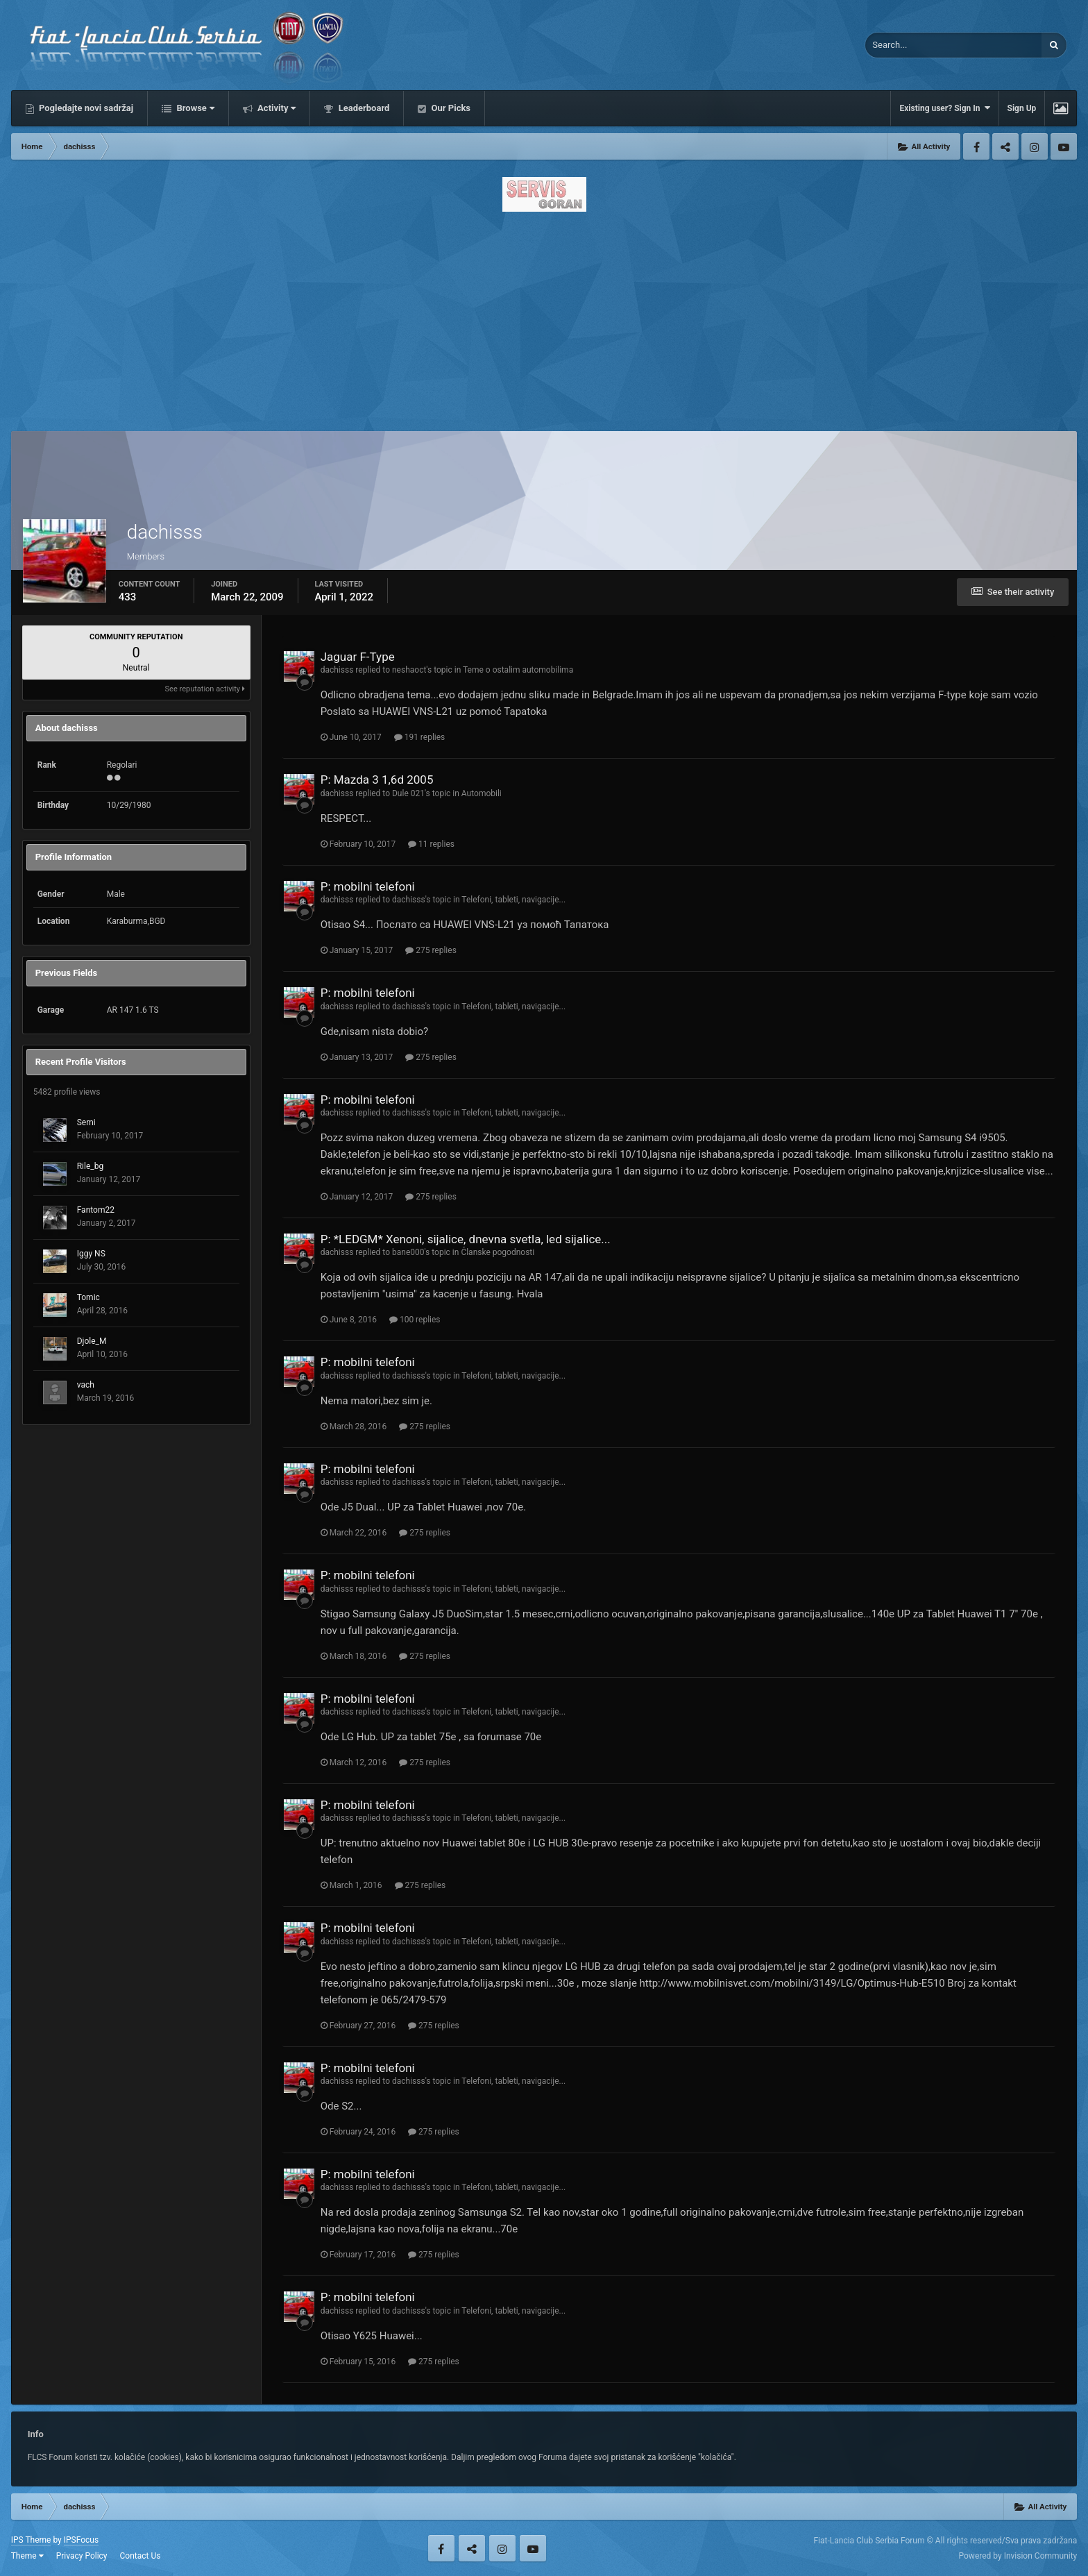 The height and width of the screenshot is (2576, 1088). What do you see at coordinates (466, 1239) in the screenshot?
I see `P: *LEDGM* Xenoni, sijalice, dnevna svetla, led sijalice...` at bounding box center [466, 1239].